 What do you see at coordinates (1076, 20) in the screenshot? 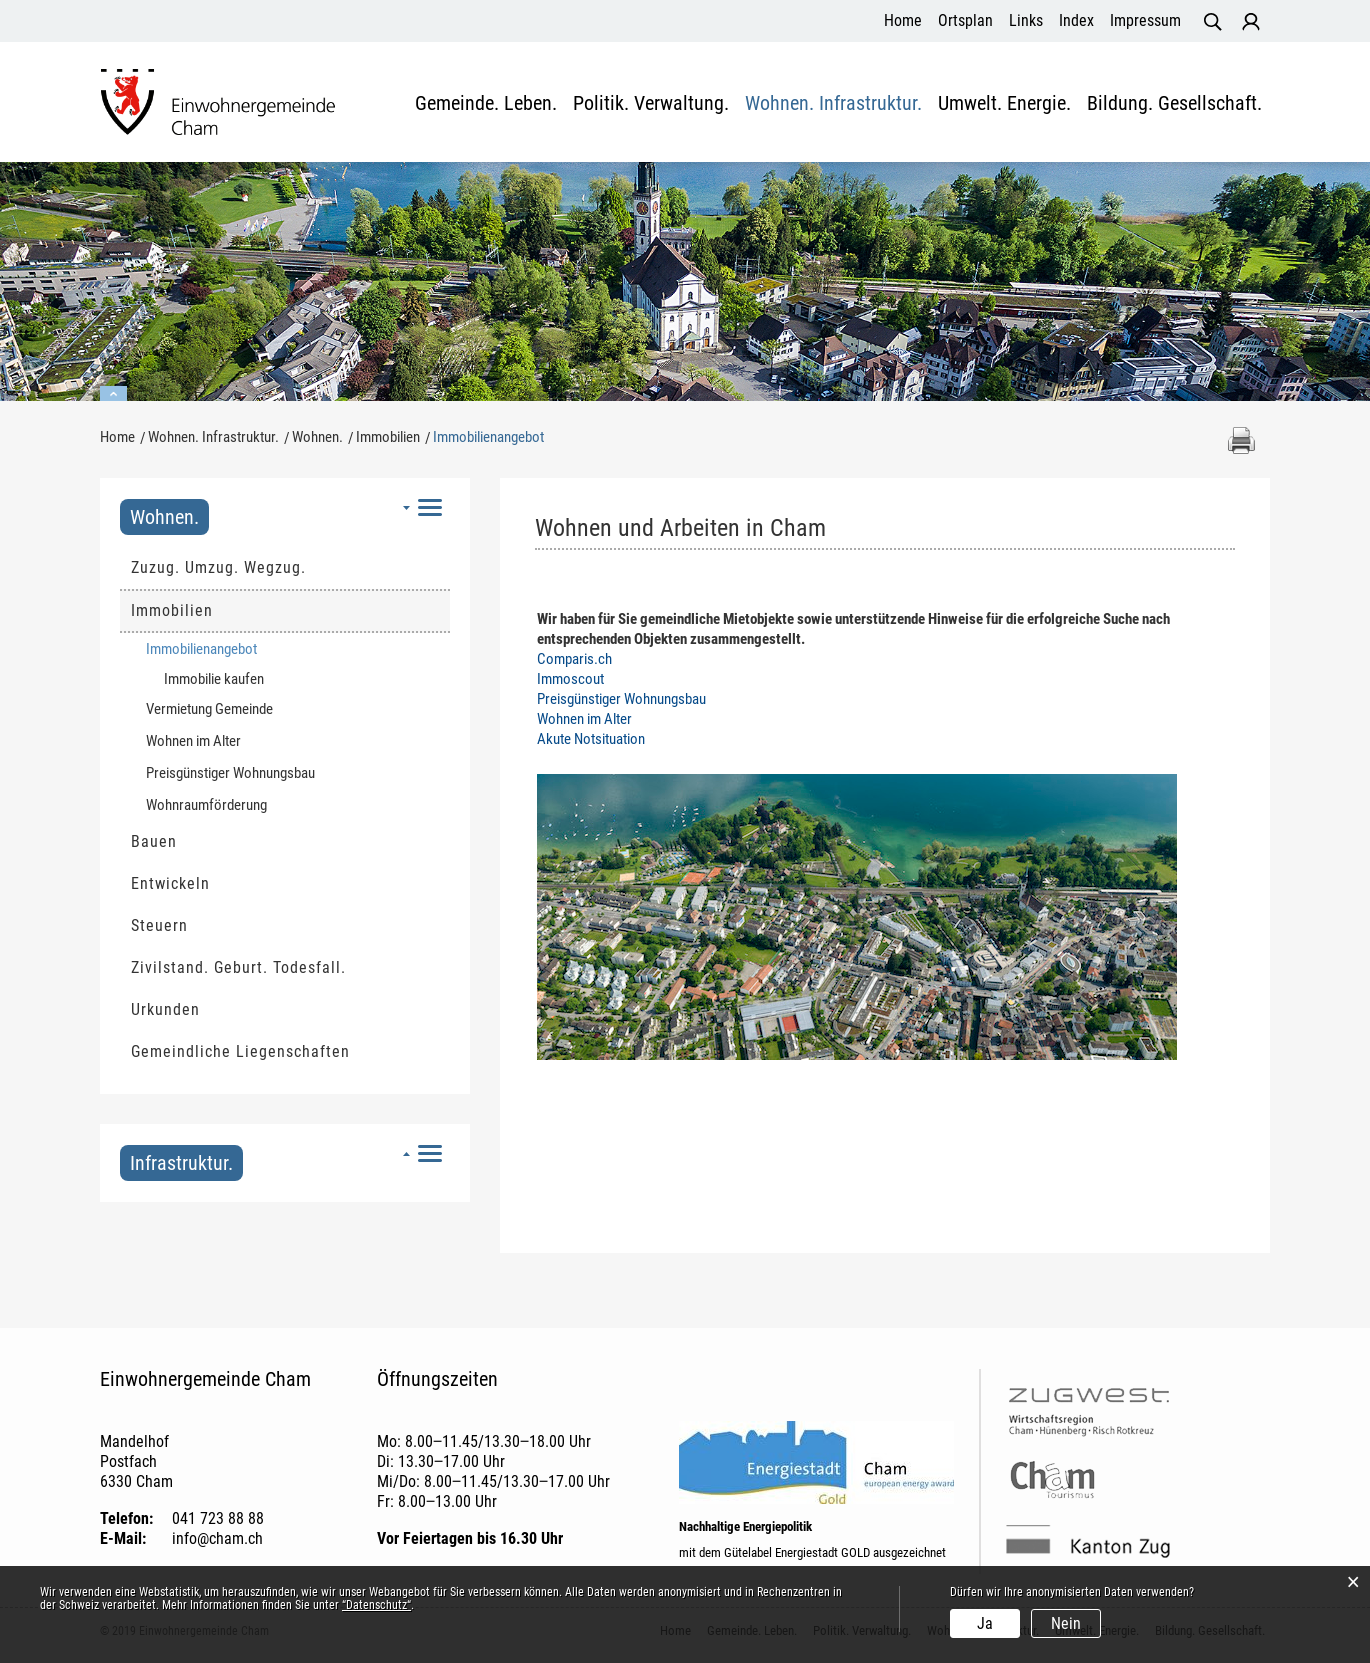
I see `Index` at bounding box center [1076, 20].